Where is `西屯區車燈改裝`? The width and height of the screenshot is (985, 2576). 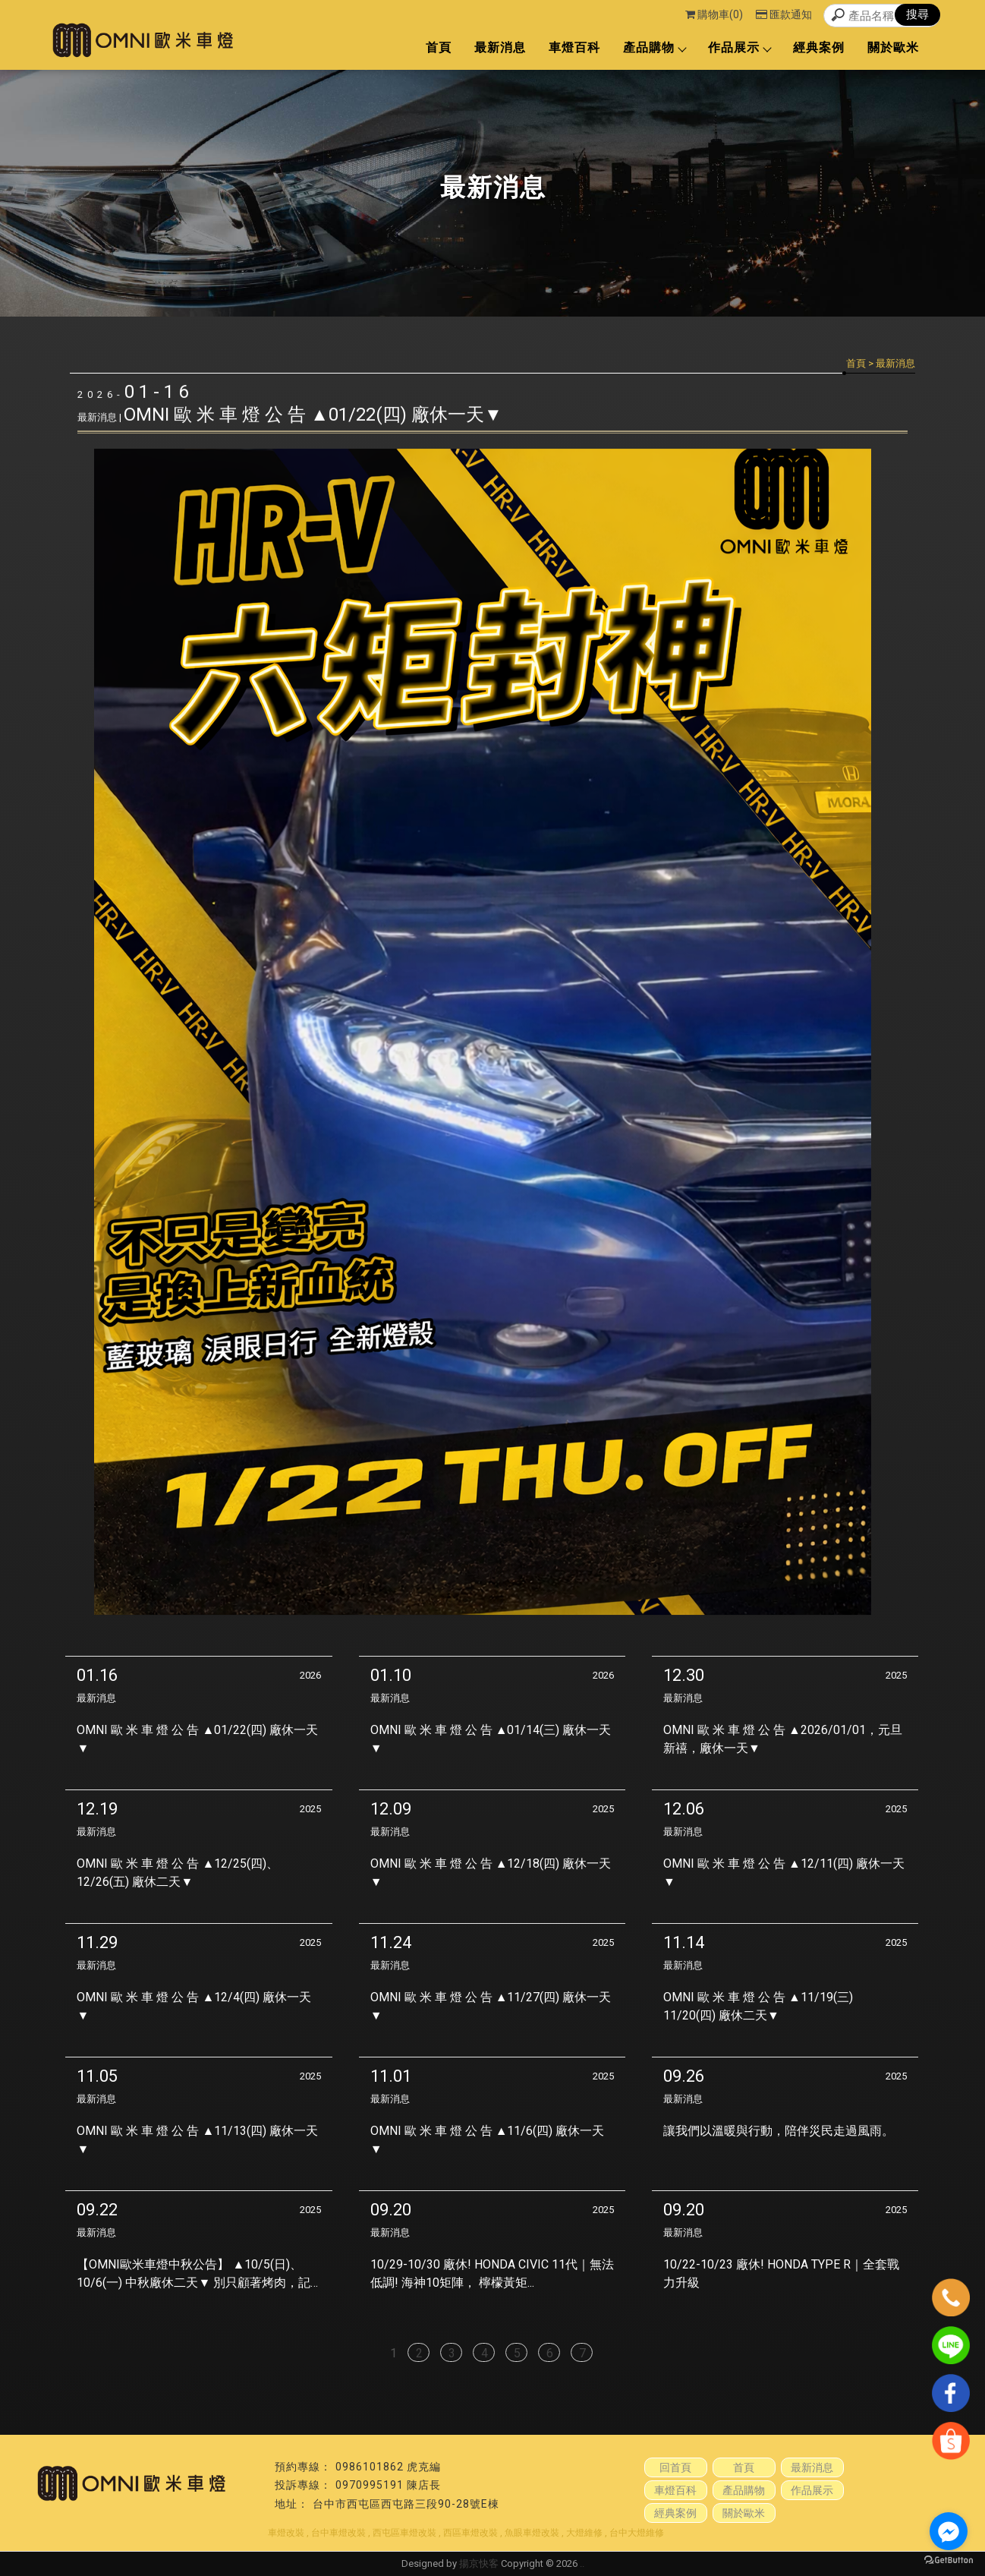 西屯區車燈改裝 is located at coordinates (404, 2532).